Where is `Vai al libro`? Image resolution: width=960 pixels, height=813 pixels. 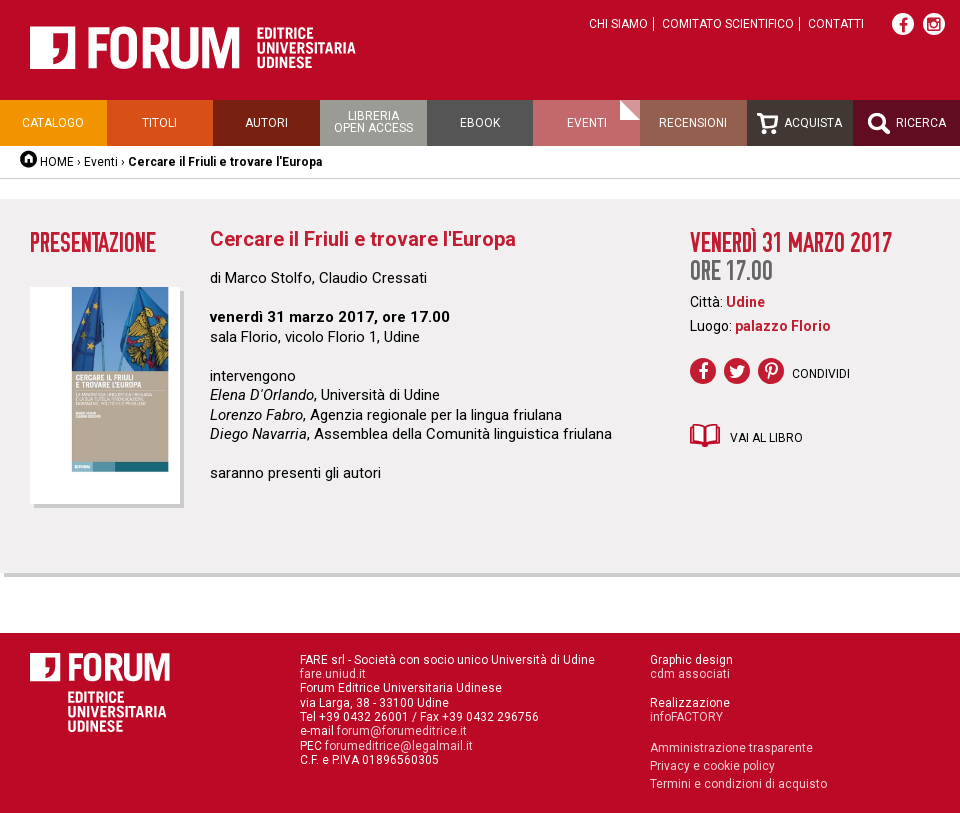 Vai al libro is located at coordinates (766, 438).